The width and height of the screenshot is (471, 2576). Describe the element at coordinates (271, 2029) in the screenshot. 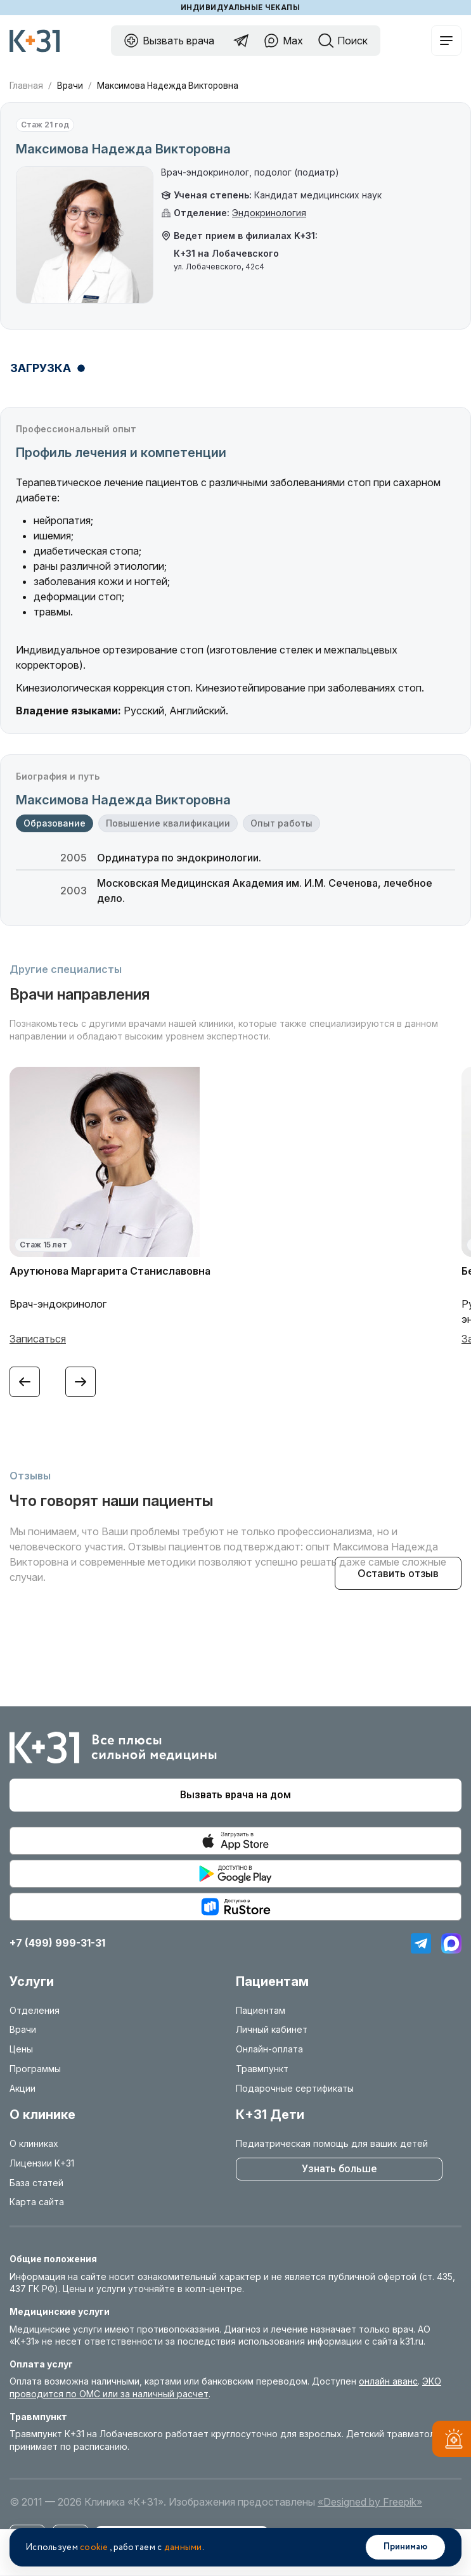

I see `Личный кабинет` at that location.